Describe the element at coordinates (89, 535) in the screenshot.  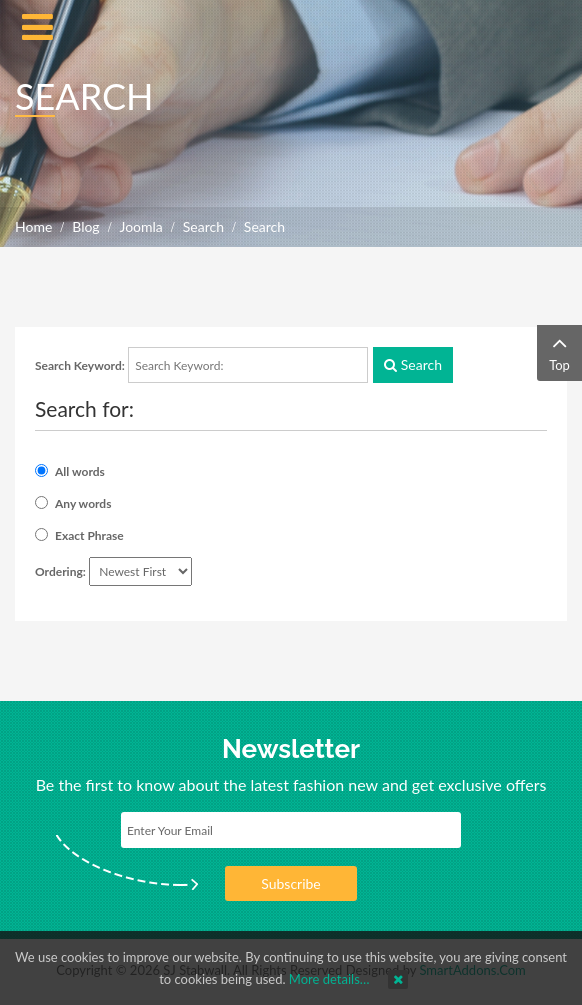
I see `Exact Phrase` at that location.